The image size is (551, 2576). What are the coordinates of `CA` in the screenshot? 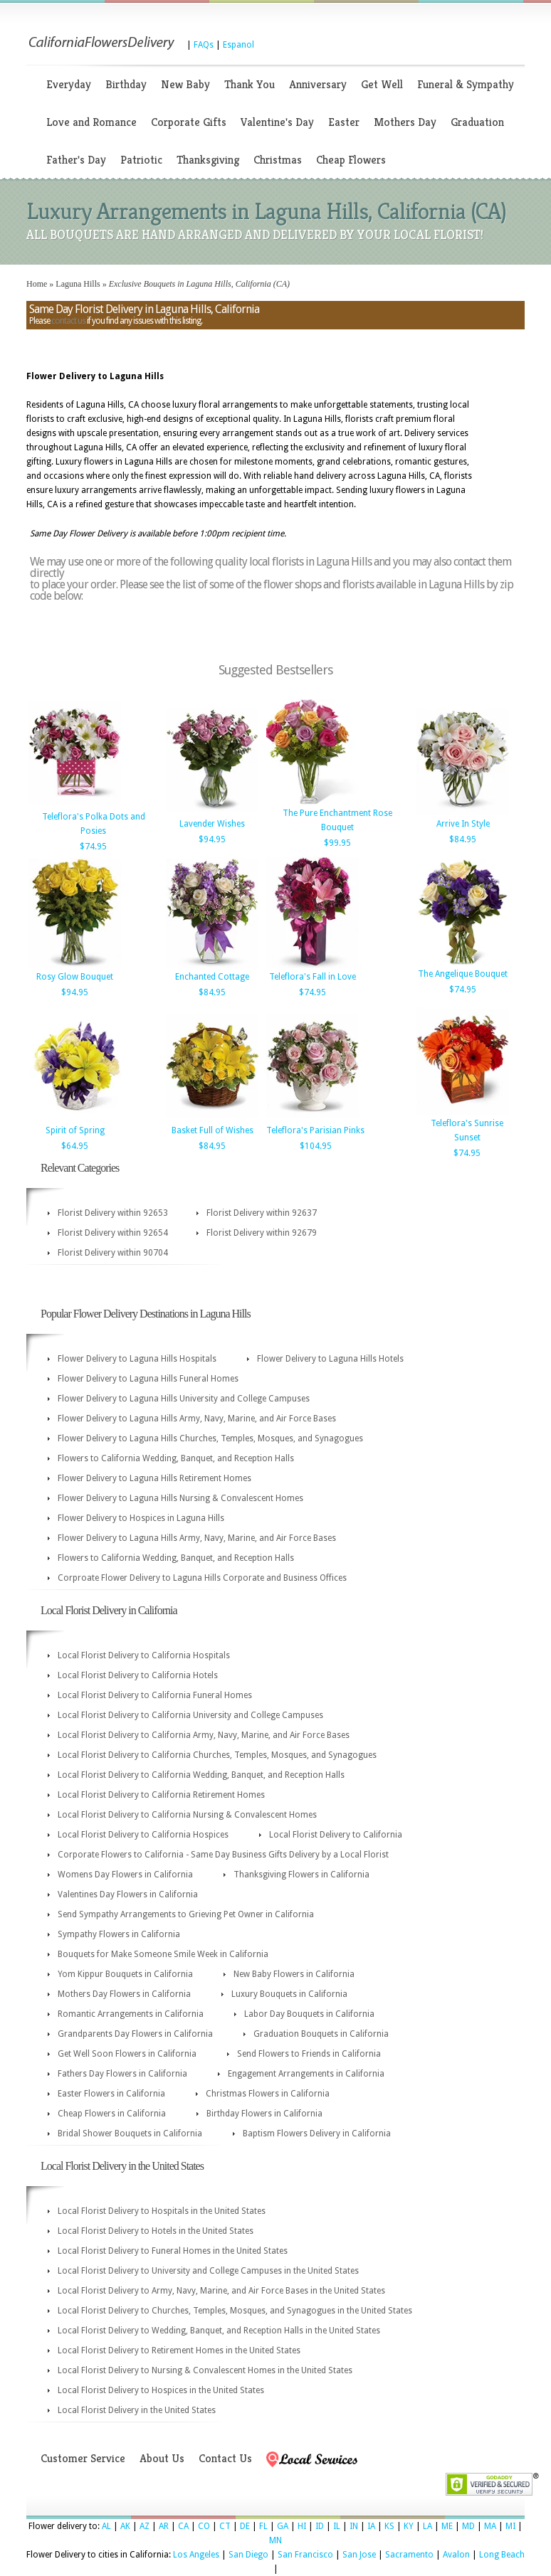 It's located at (183, 2526).